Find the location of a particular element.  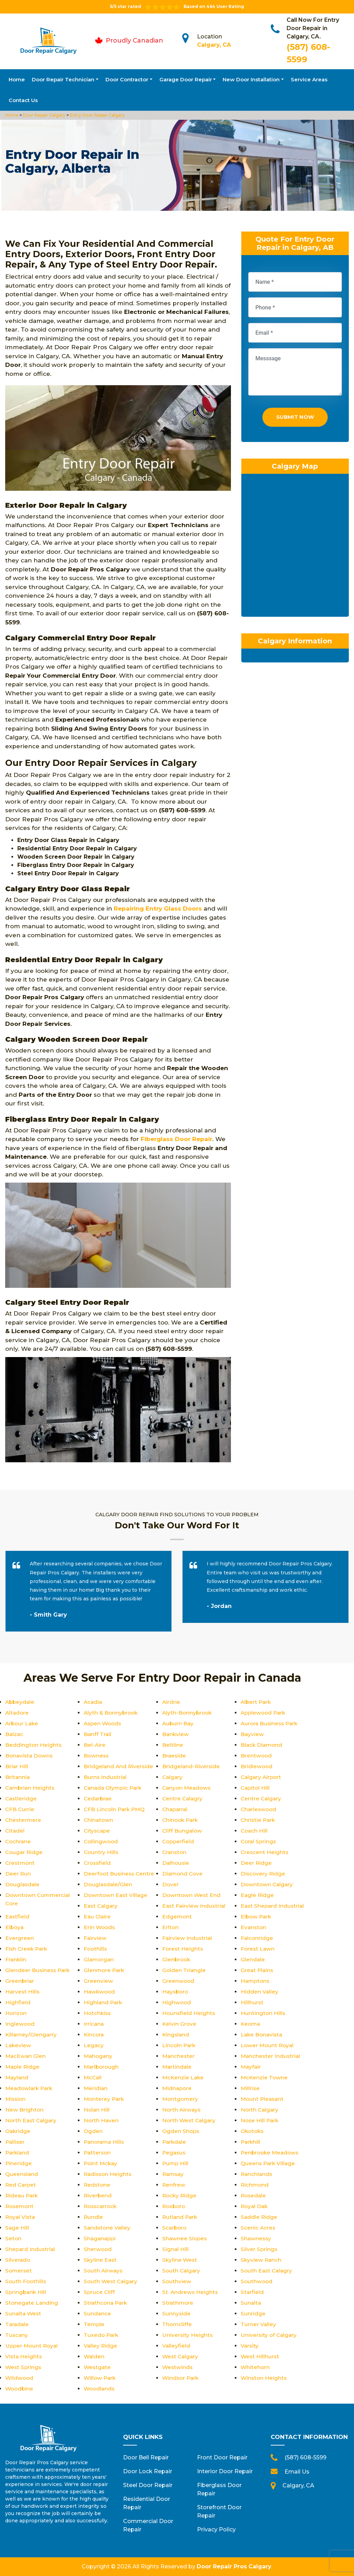

Huntington Hills is located at coordinates (263, 2013).